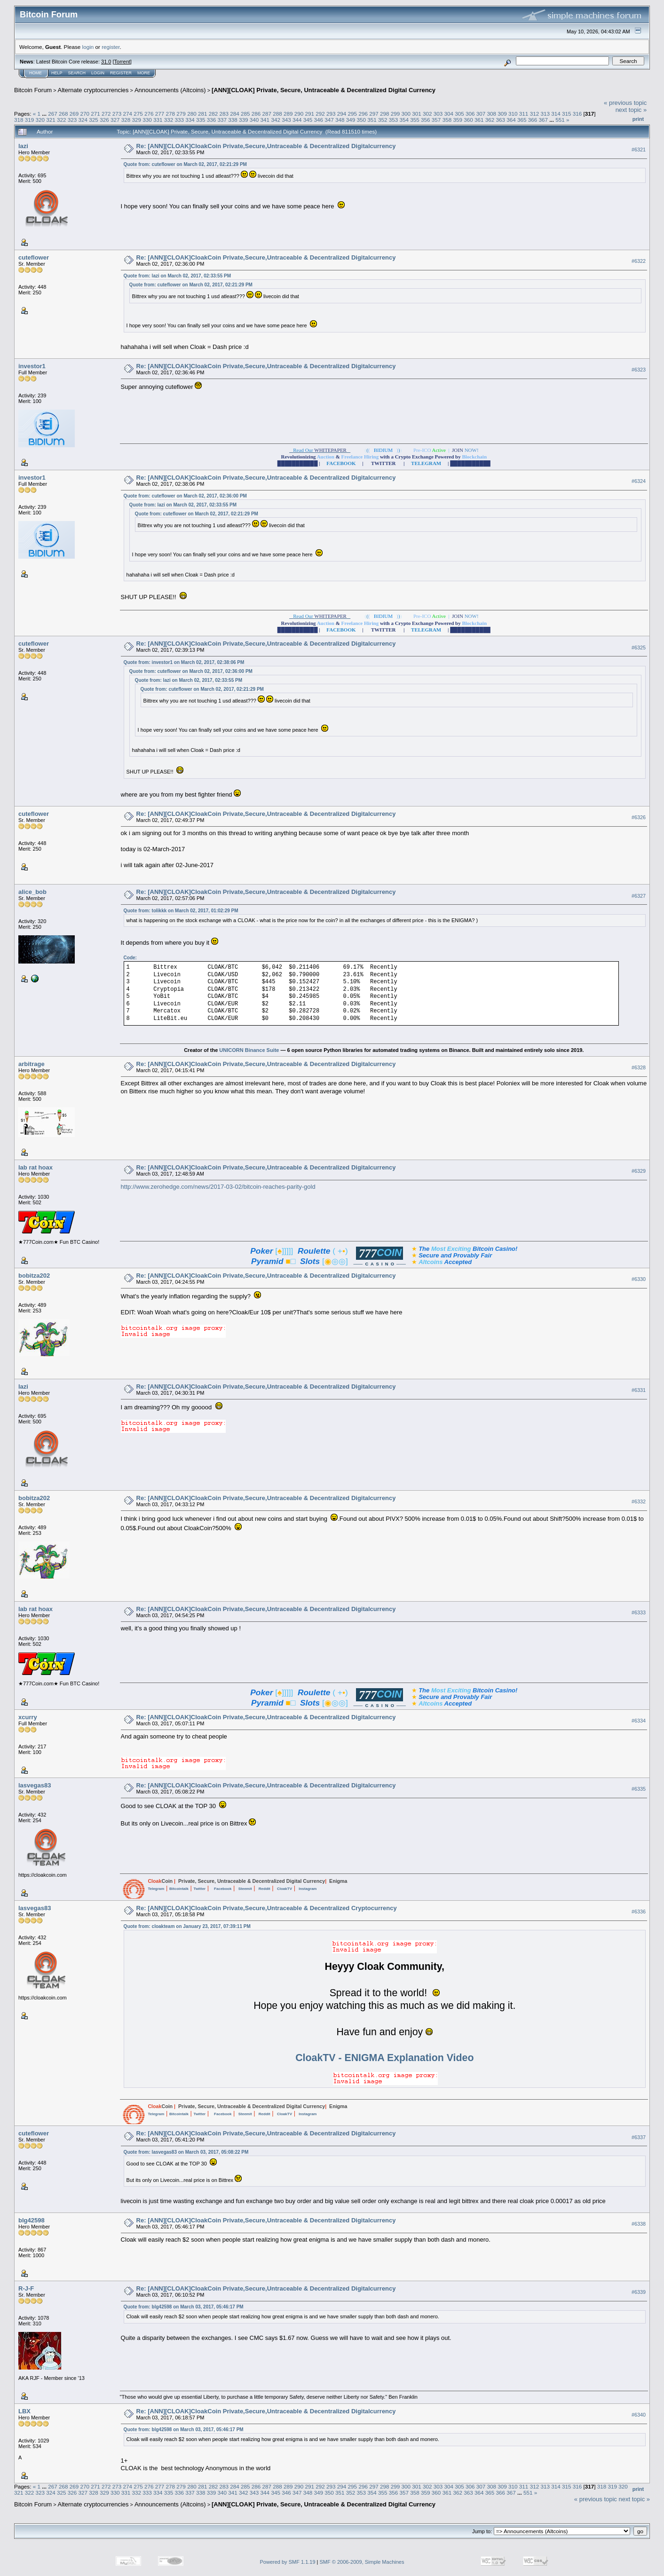 The height and width of the screenshot is (2576, 664). Describe the element at coordinates (35, 1167) in the screenshot. I see `lab rat hoax` at that location.